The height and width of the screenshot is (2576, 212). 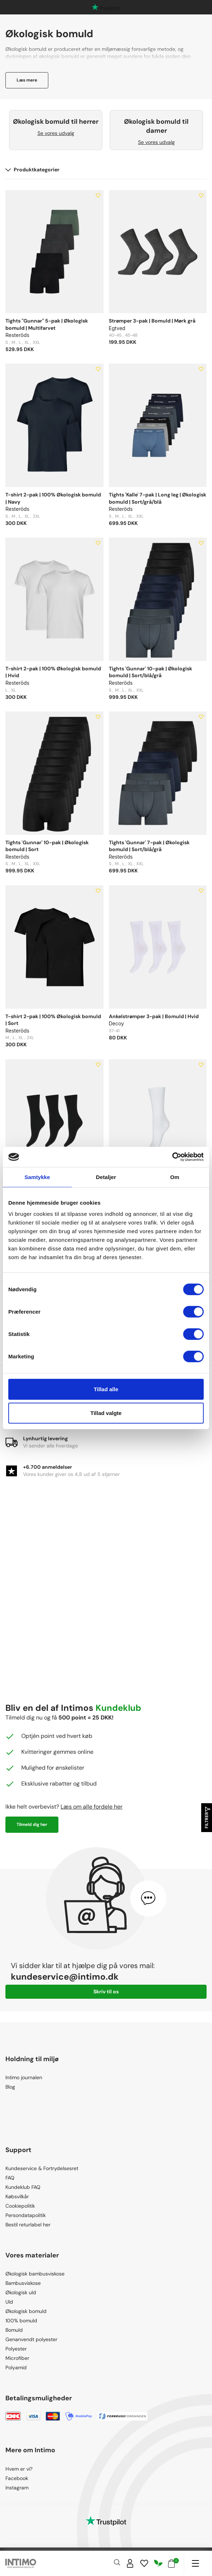 What do you see at coordinates (14, 2330) in the screenshot?
I see `Bomuld` at bounding box center [14, 2330].